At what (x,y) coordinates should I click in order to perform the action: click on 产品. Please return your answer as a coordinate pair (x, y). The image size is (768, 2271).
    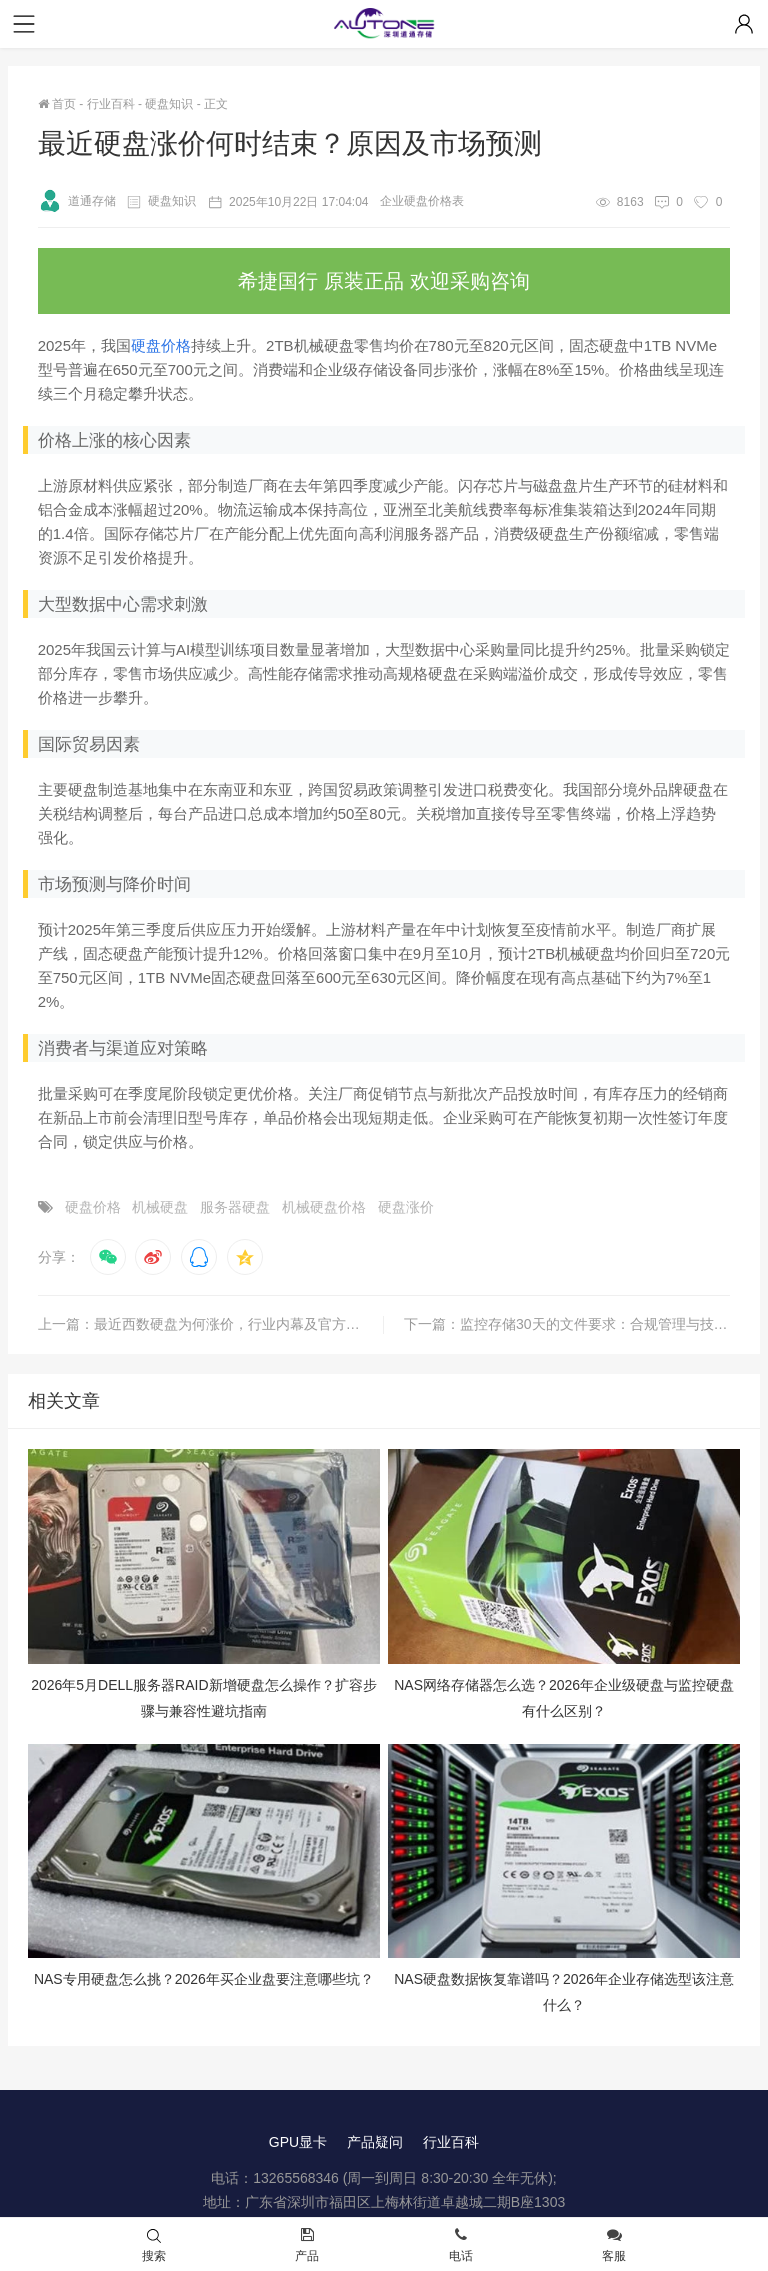
    Looking at the image, I should click on (307, 2246).